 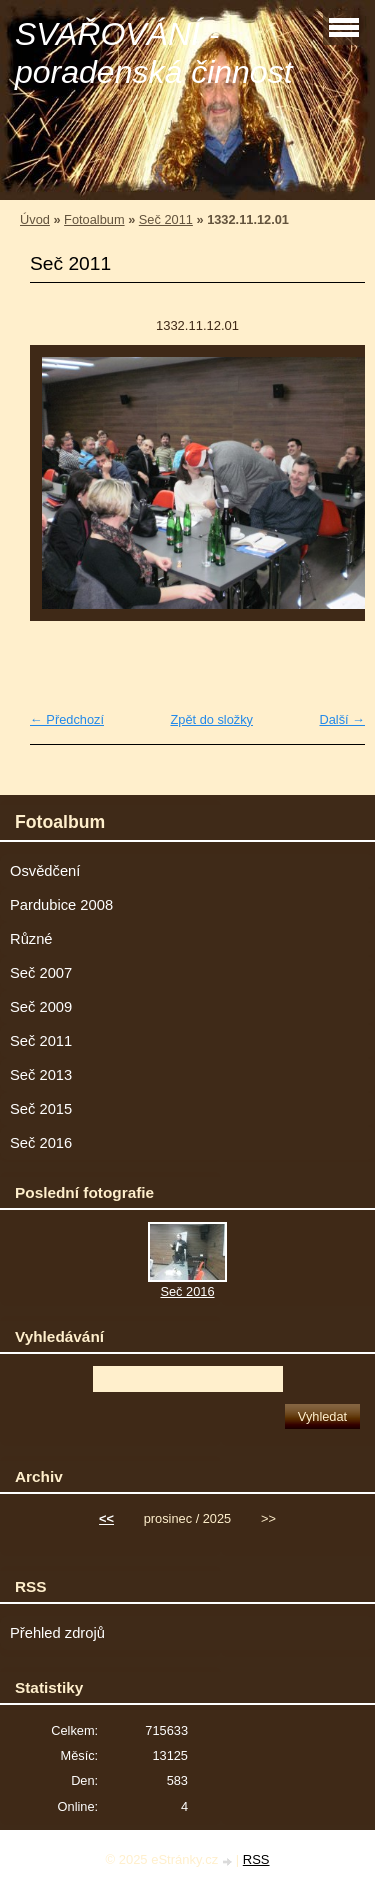 What do you see at coordinates (41, 973) in the screenshot?
I see `Seč 2007` at bounding box center [41, 973].